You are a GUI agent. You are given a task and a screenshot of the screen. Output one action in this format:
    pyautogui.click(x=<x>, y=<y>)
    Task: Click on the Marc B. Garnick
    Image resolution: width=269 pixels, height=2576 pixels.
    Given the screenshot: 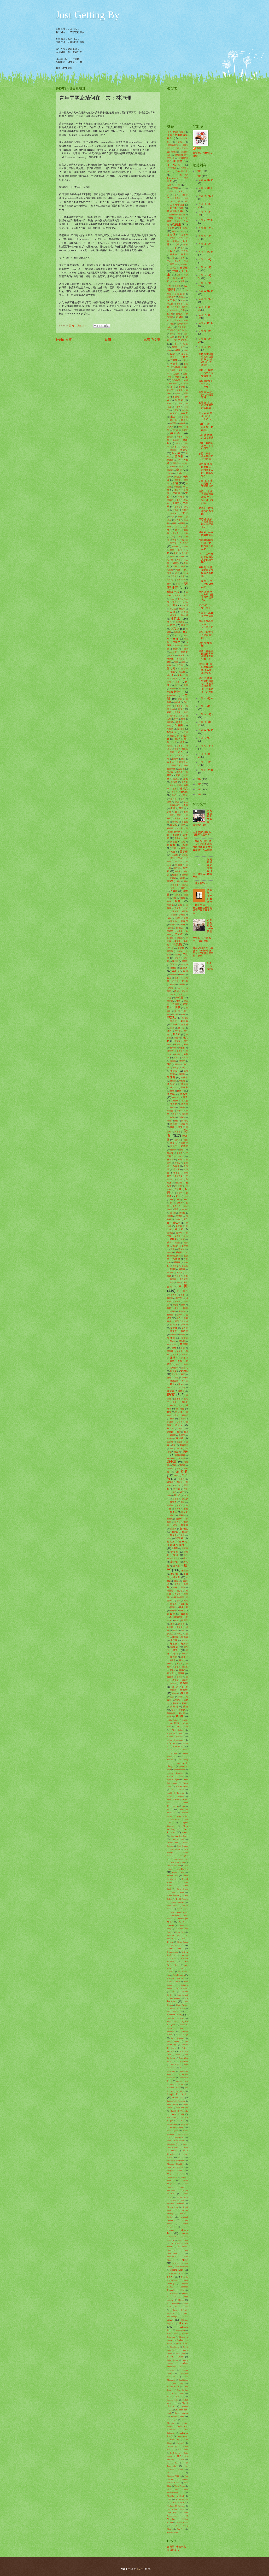 What is the action you would take?
    pyautogui.click(x=175, y=2167)
    